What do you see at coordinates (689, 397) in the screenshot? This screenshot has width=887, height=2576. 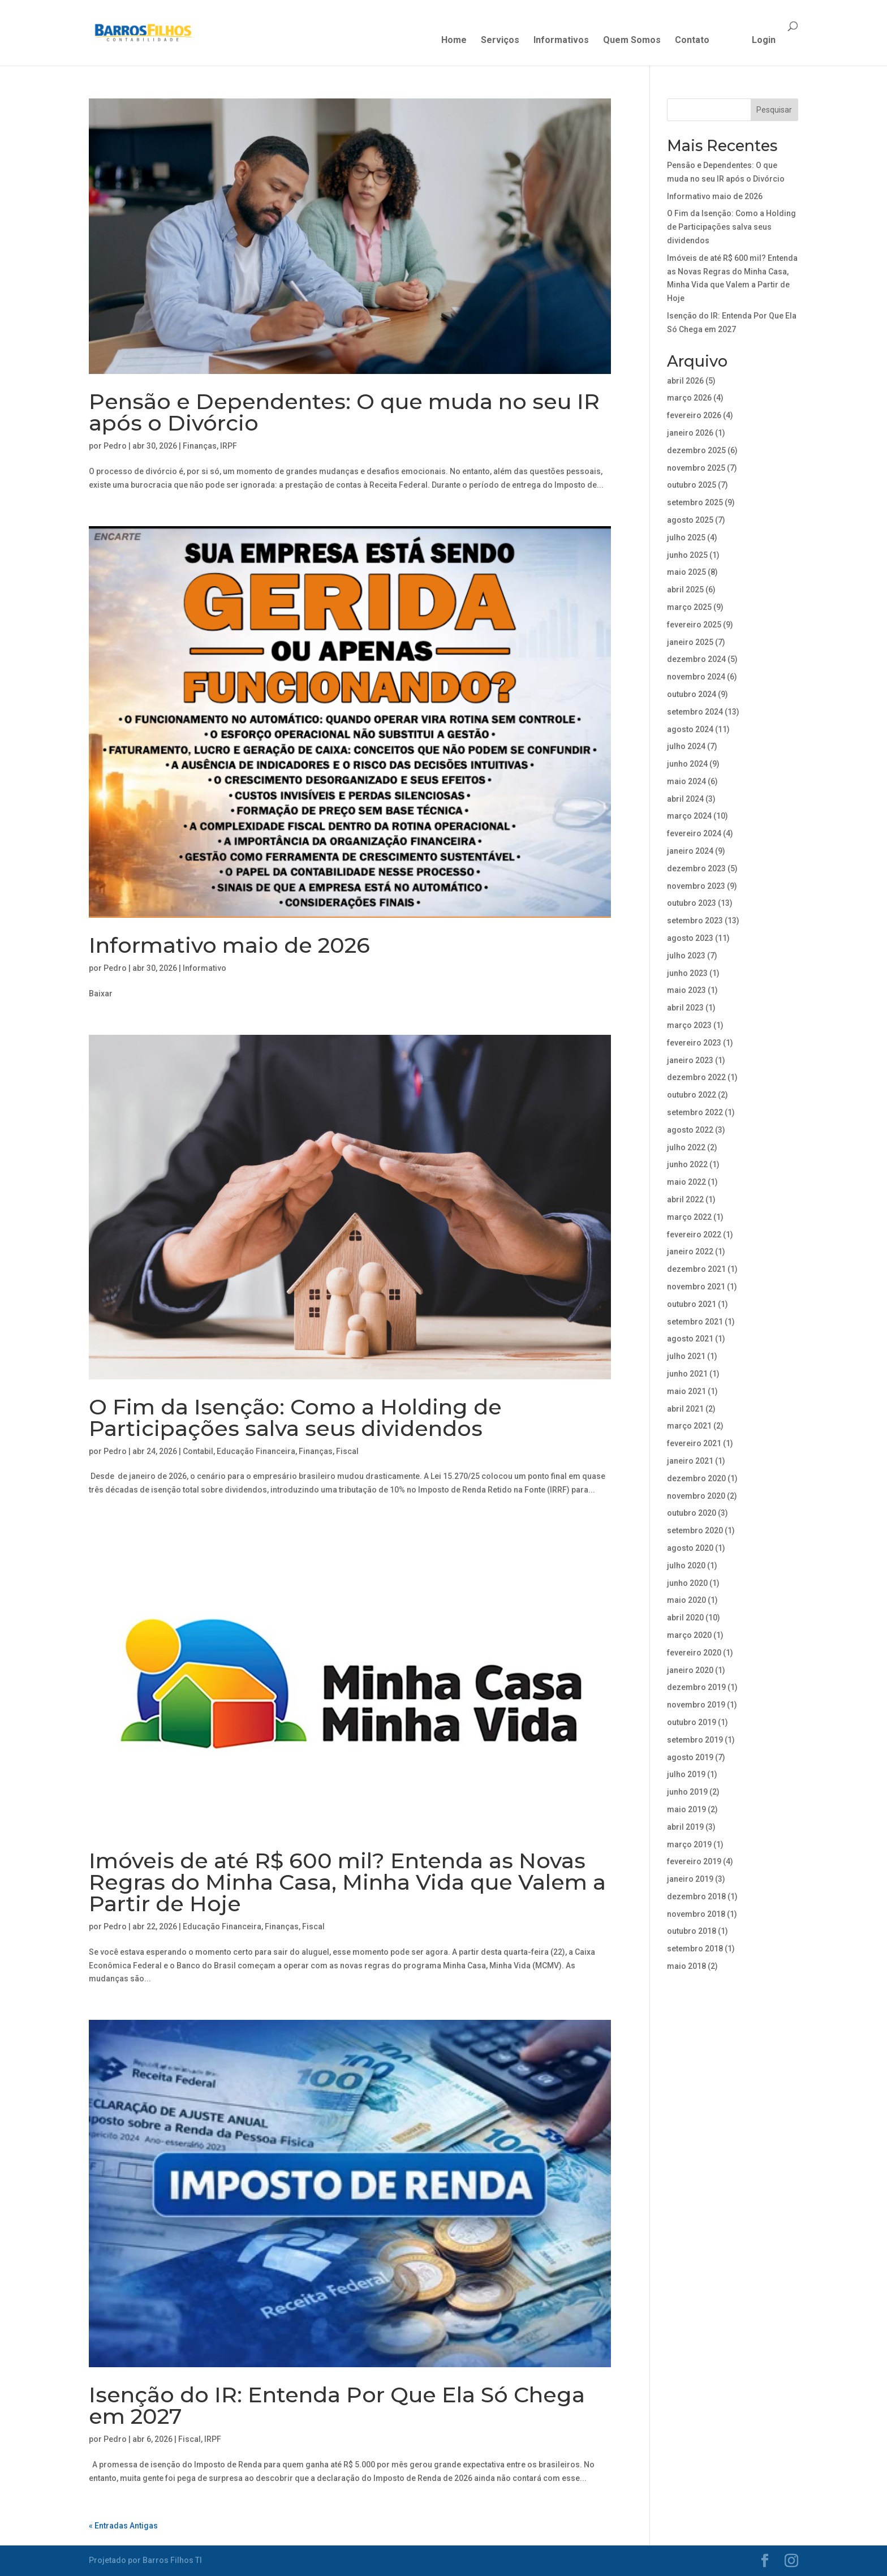 I see `março 2026` at bounding box center [689, 397].